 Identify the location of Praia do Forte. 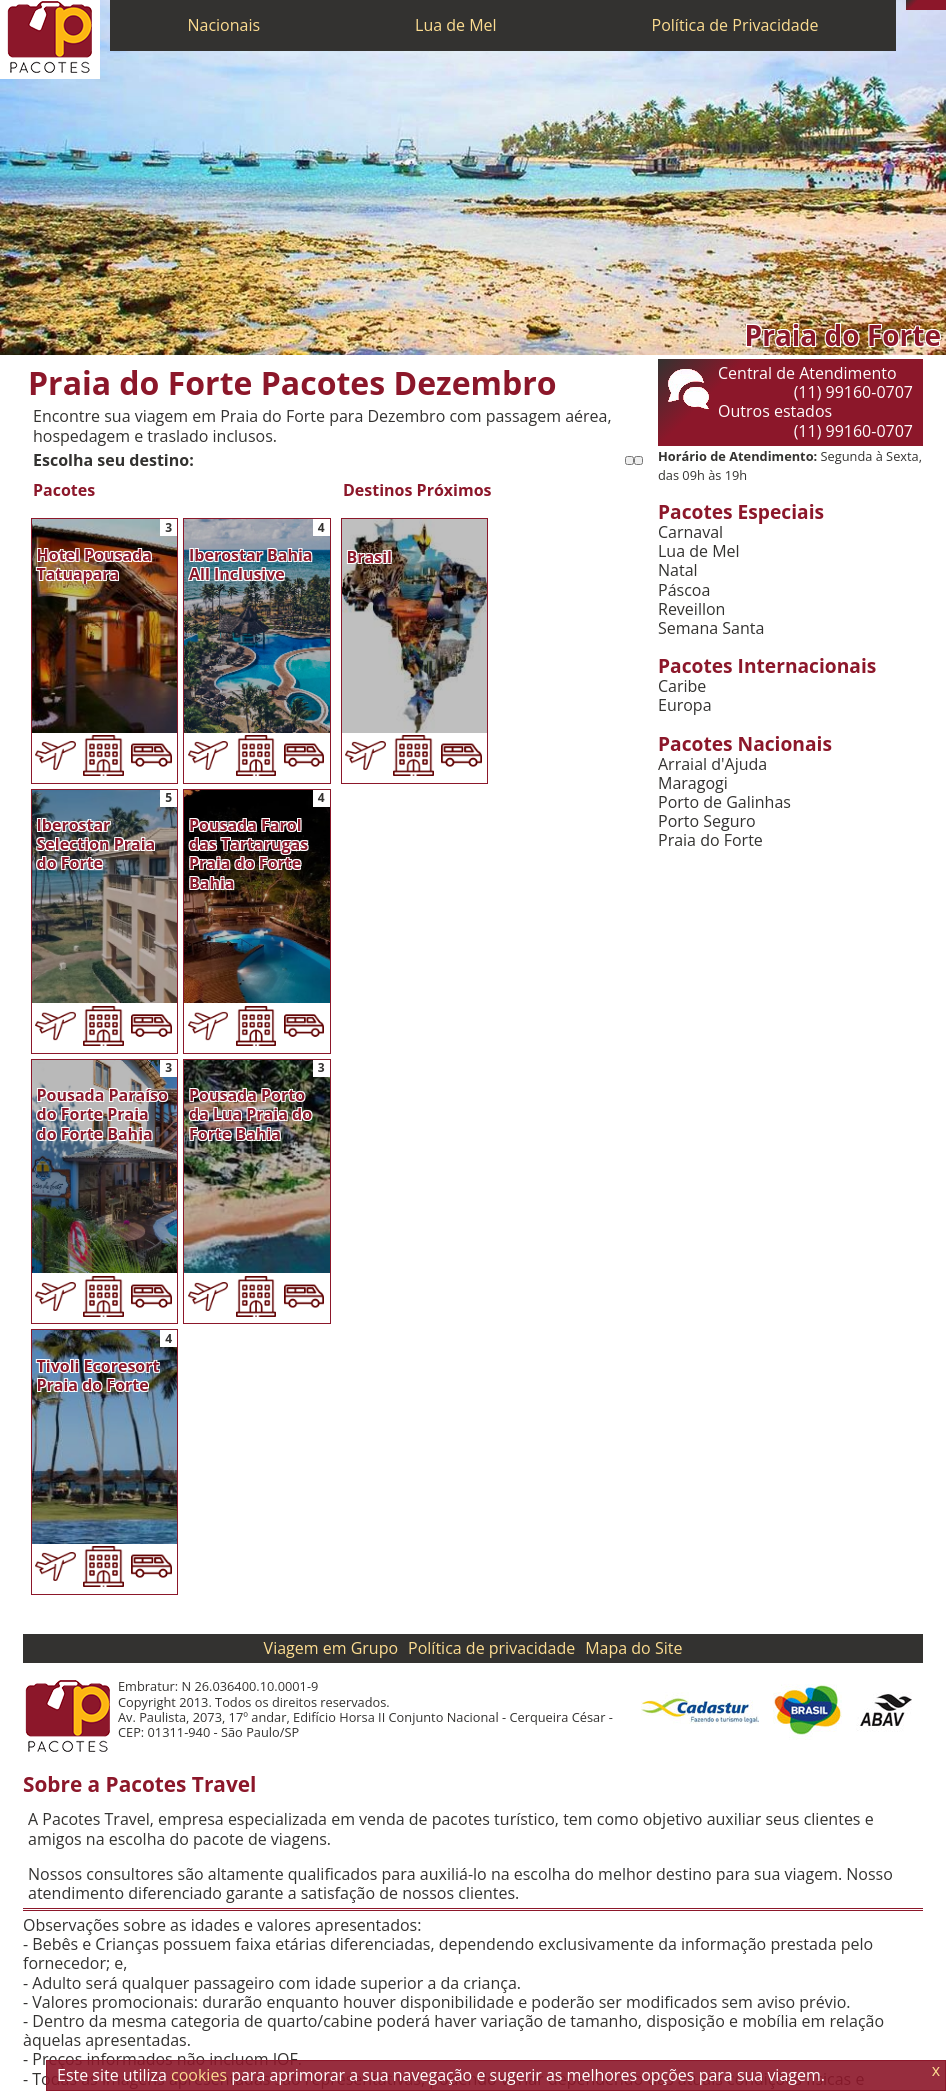
(710, 840).